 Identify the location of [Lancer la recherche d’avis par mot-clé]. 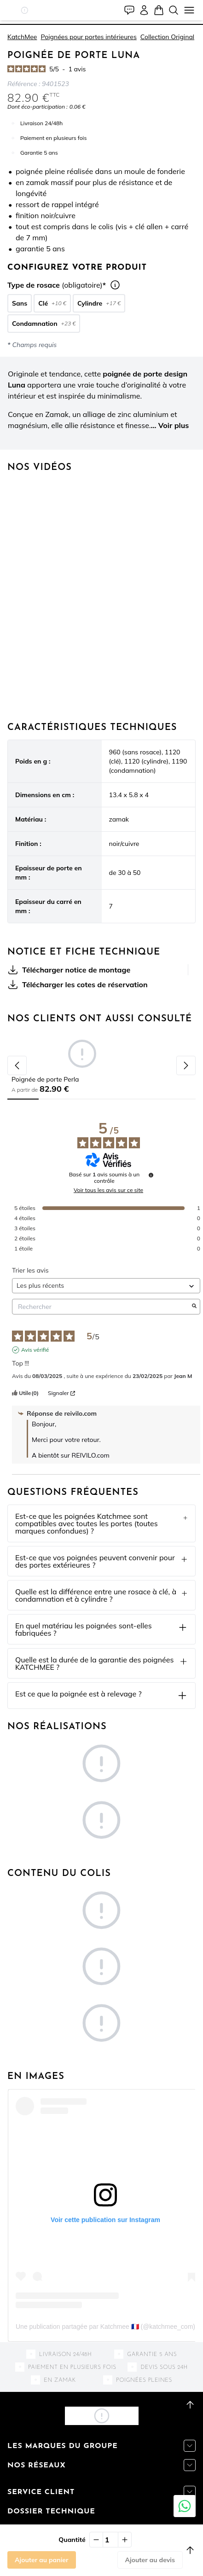
(194, 1306).